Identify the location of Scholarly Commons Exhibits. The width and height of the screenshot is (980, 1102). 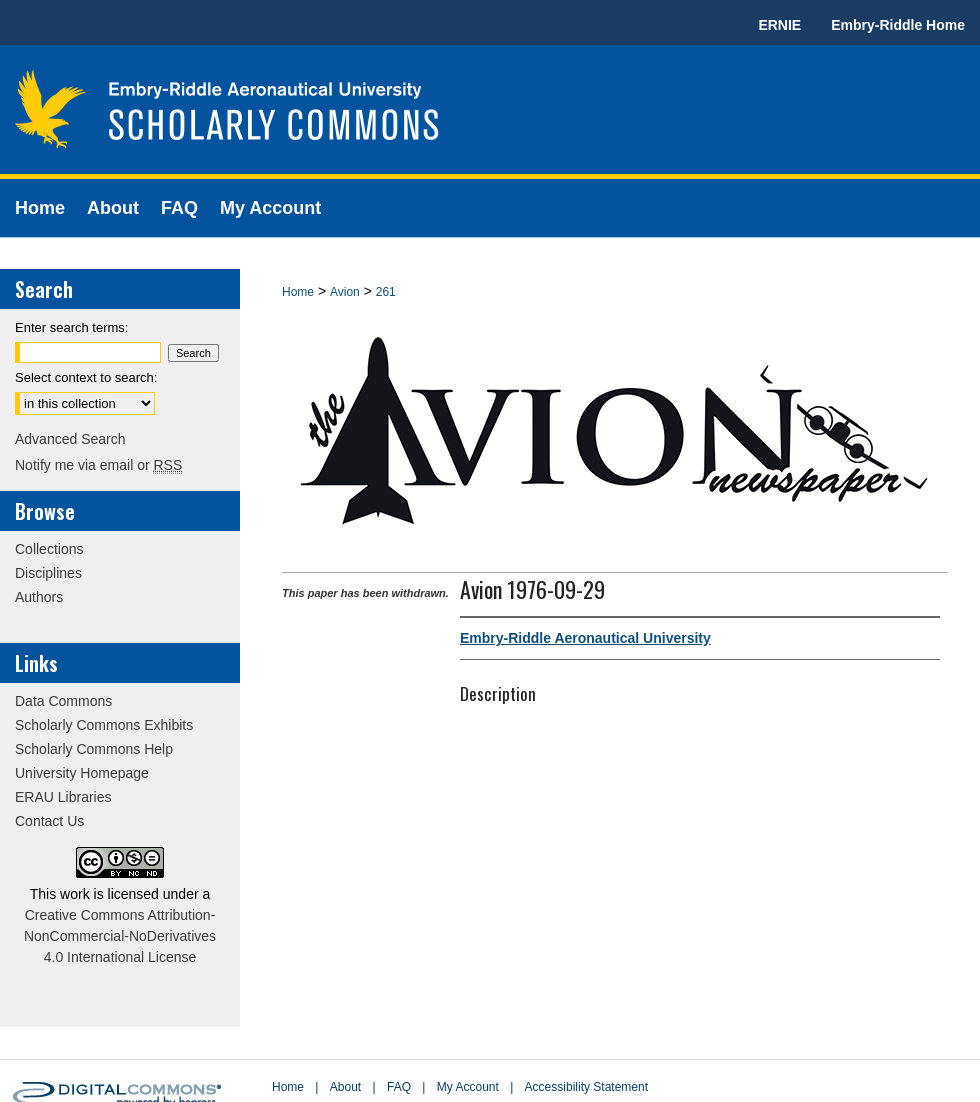
(104, 725).